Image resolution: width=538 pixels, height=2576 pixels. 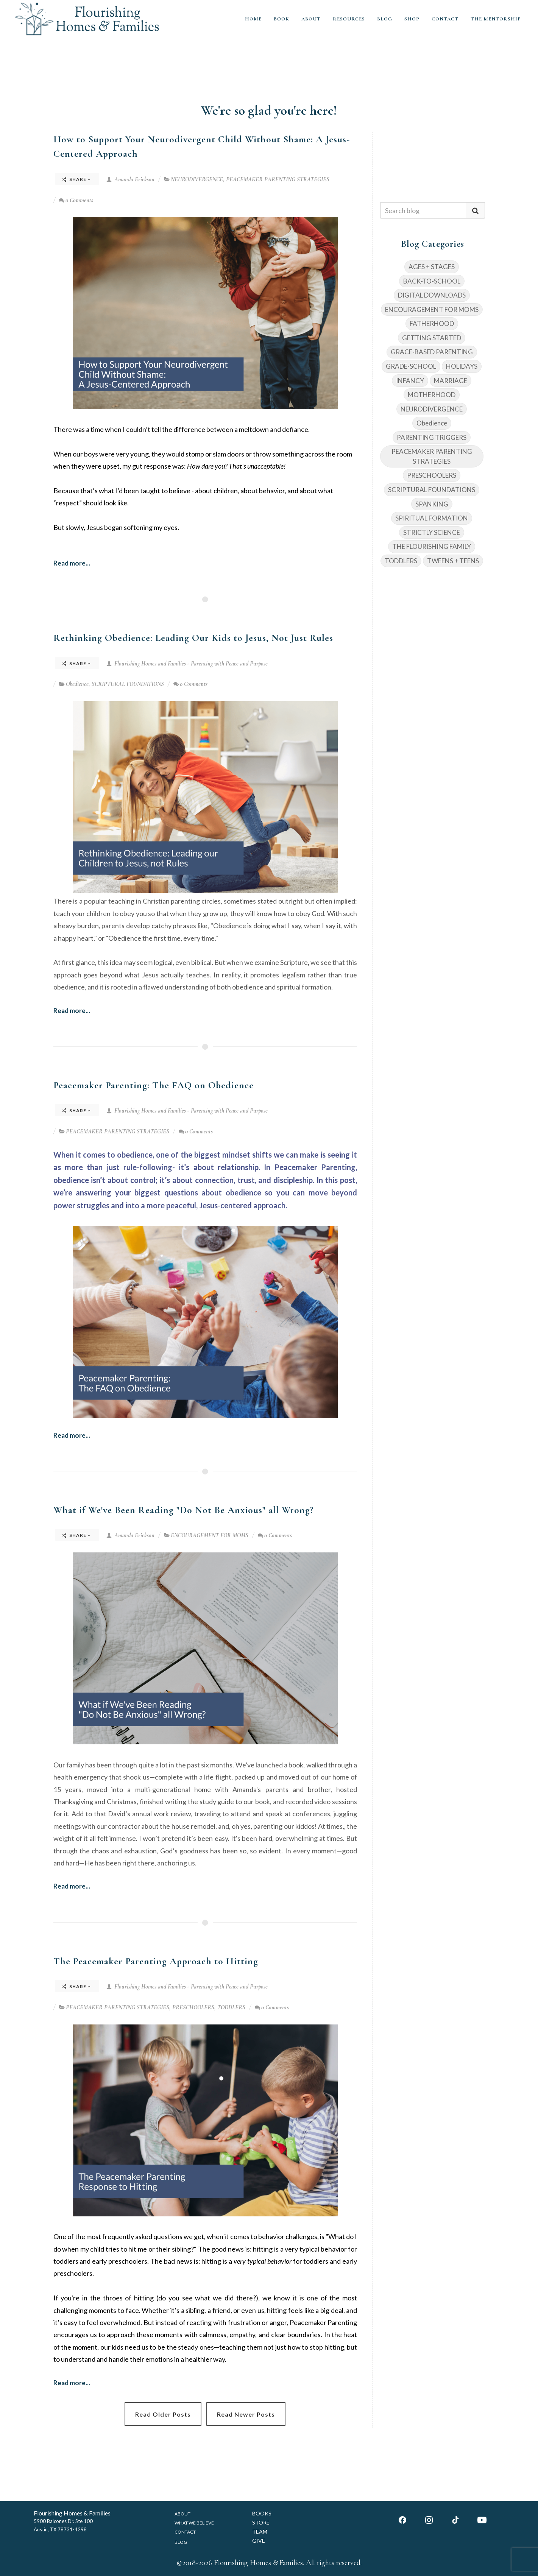 I want to click on GIVE, so click(x=258, y=2540).